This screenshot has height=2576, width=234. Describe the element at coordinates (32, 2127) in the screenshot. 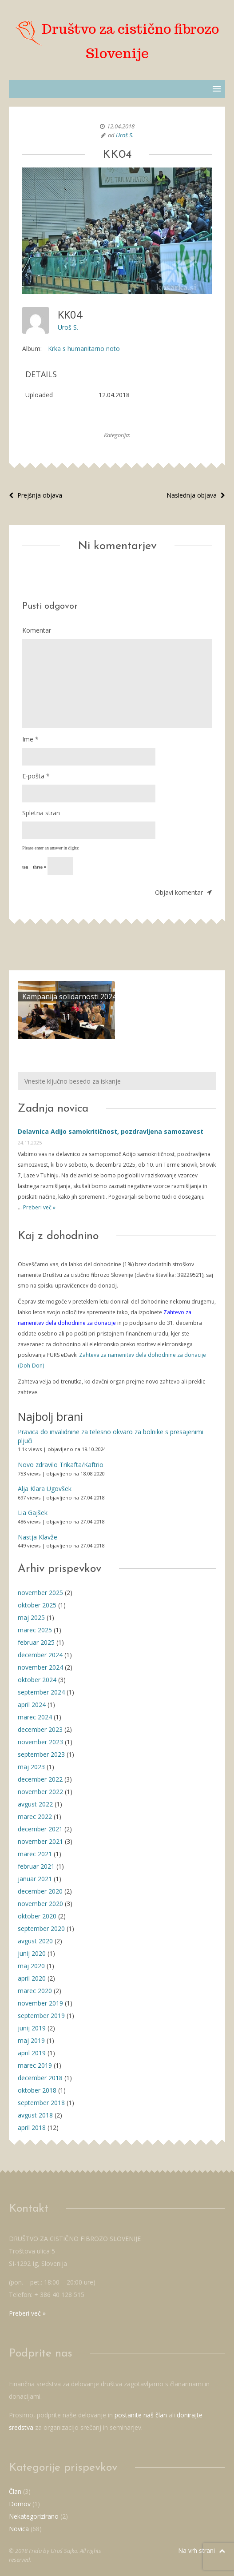

I see `april 2018` at that location.